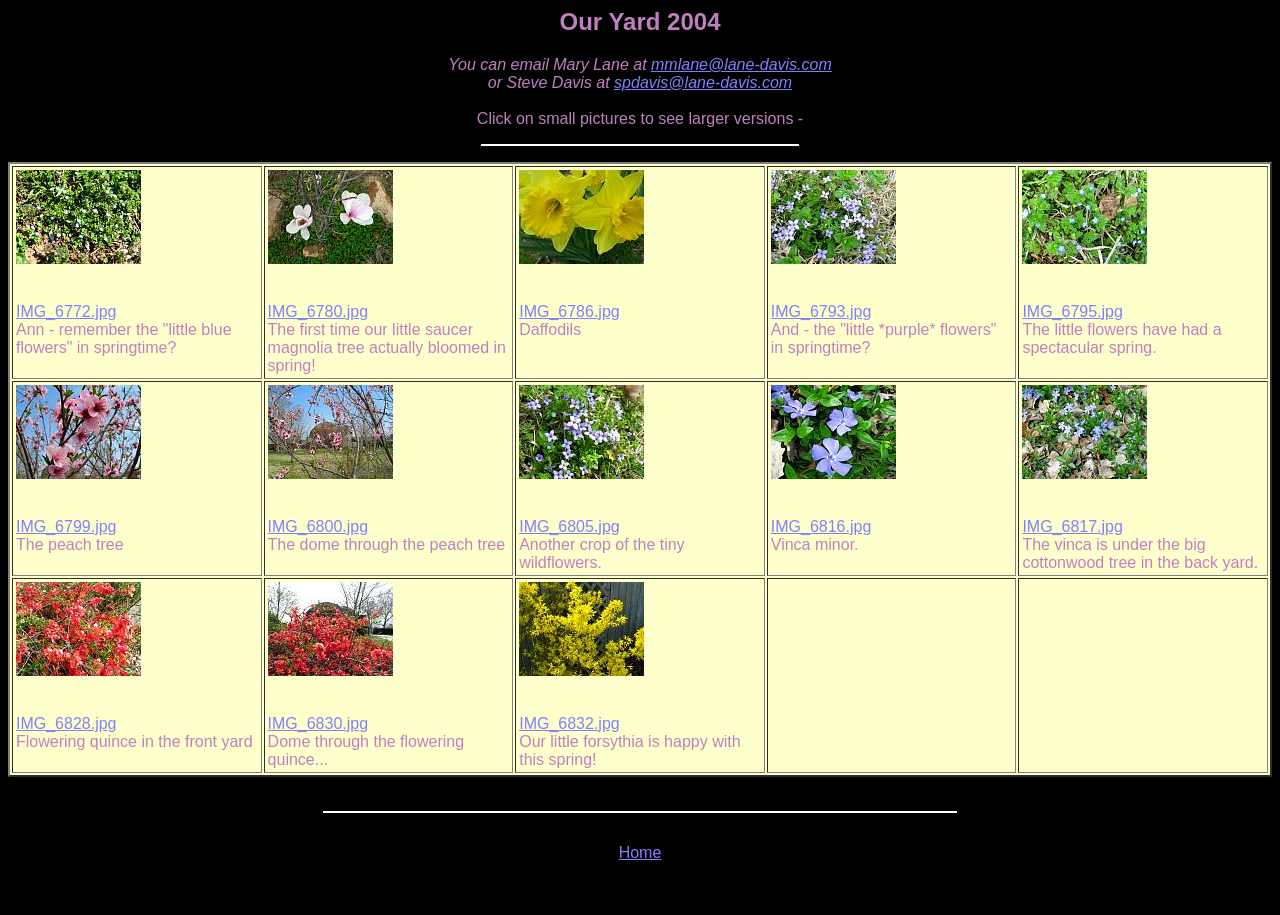  I want to click on IMG_6772.jpg, so click(66, 311).